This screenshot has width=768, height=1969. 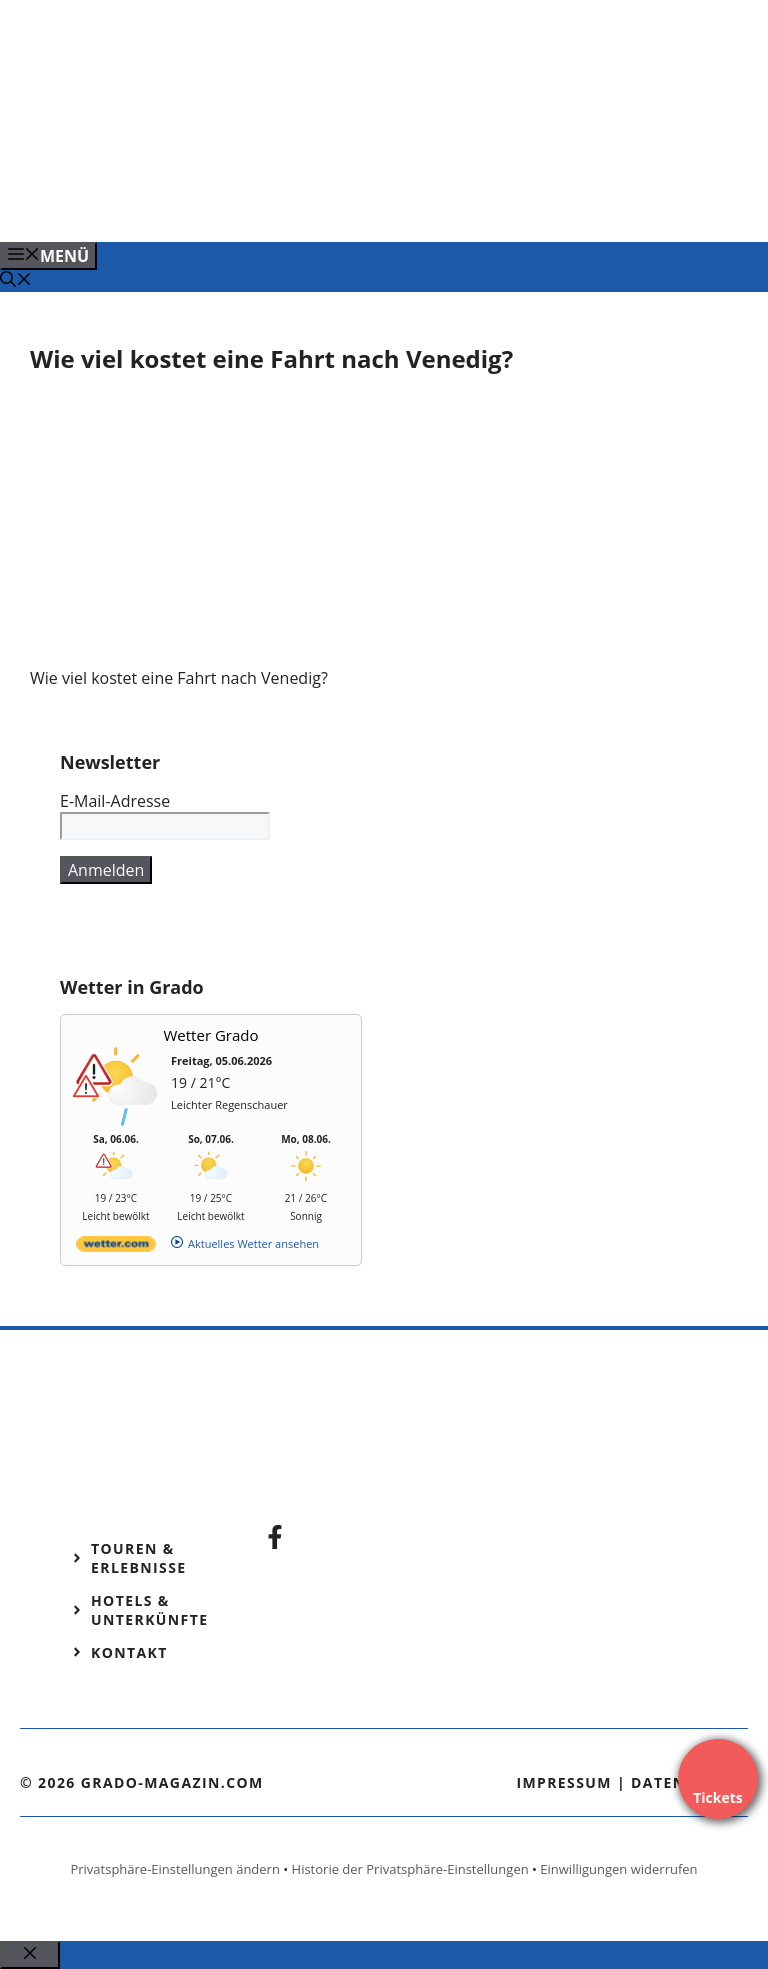 I want to click on Hotels & Unterkünfte, so click(x=149, y=1610).